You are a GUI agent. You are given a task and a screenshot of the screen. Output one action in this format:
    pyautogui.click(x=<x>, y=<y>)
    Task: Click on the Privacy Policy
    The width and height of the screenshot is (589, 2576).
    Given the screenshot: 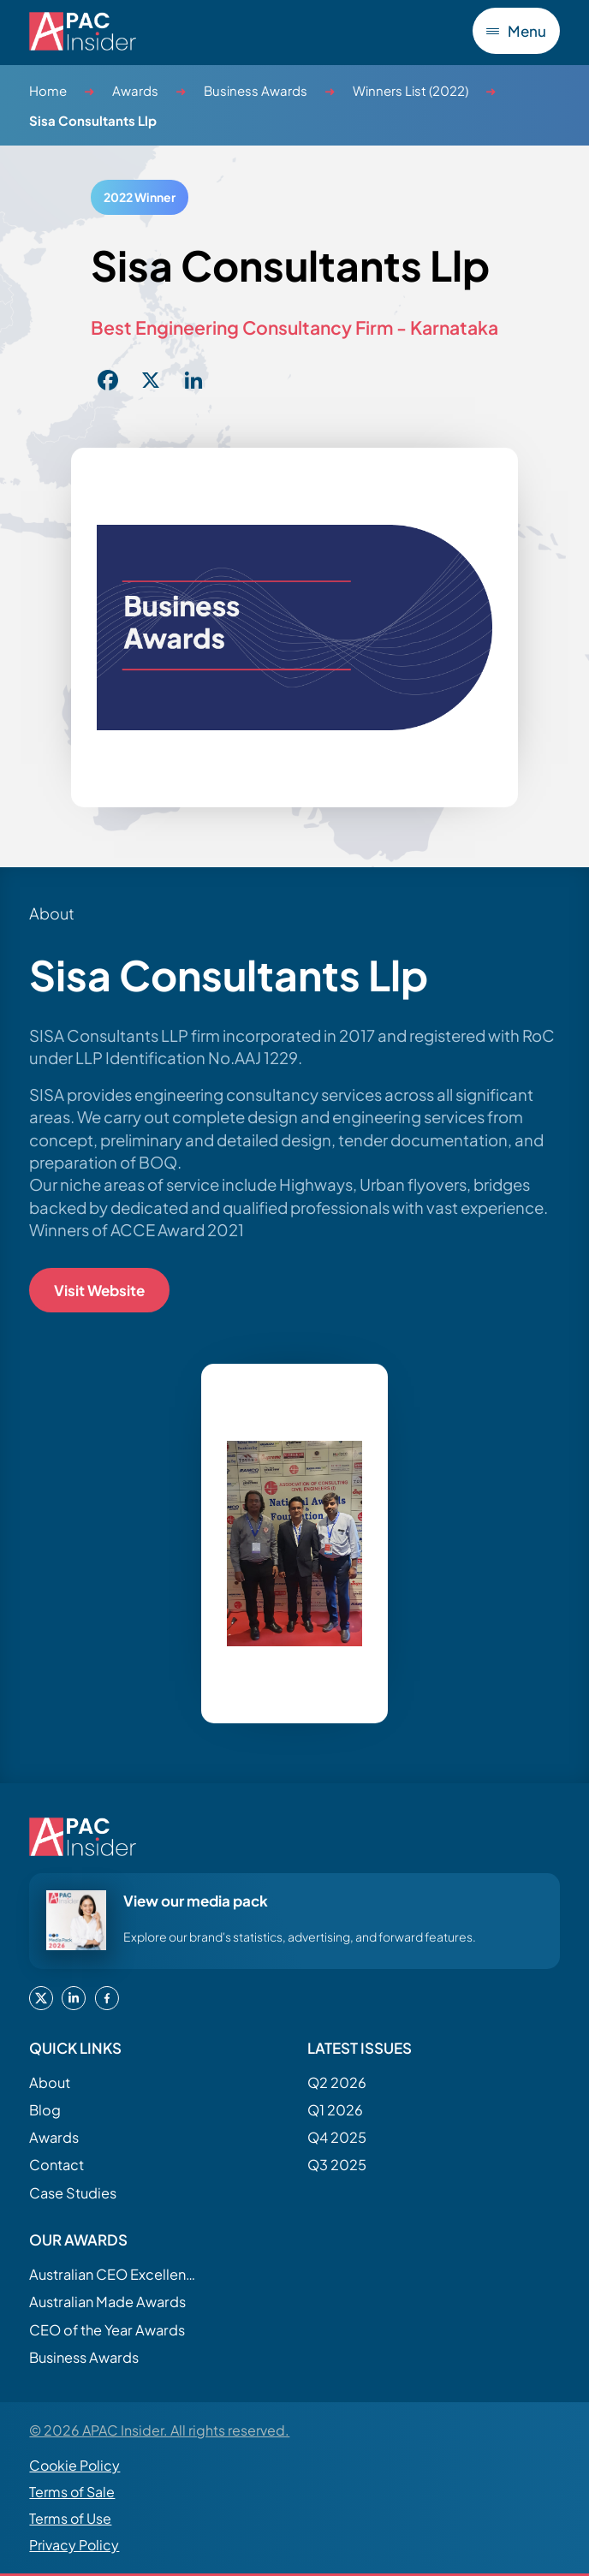 What is the action you would take?
    pyautogui.click(x=74, y=2546)
    